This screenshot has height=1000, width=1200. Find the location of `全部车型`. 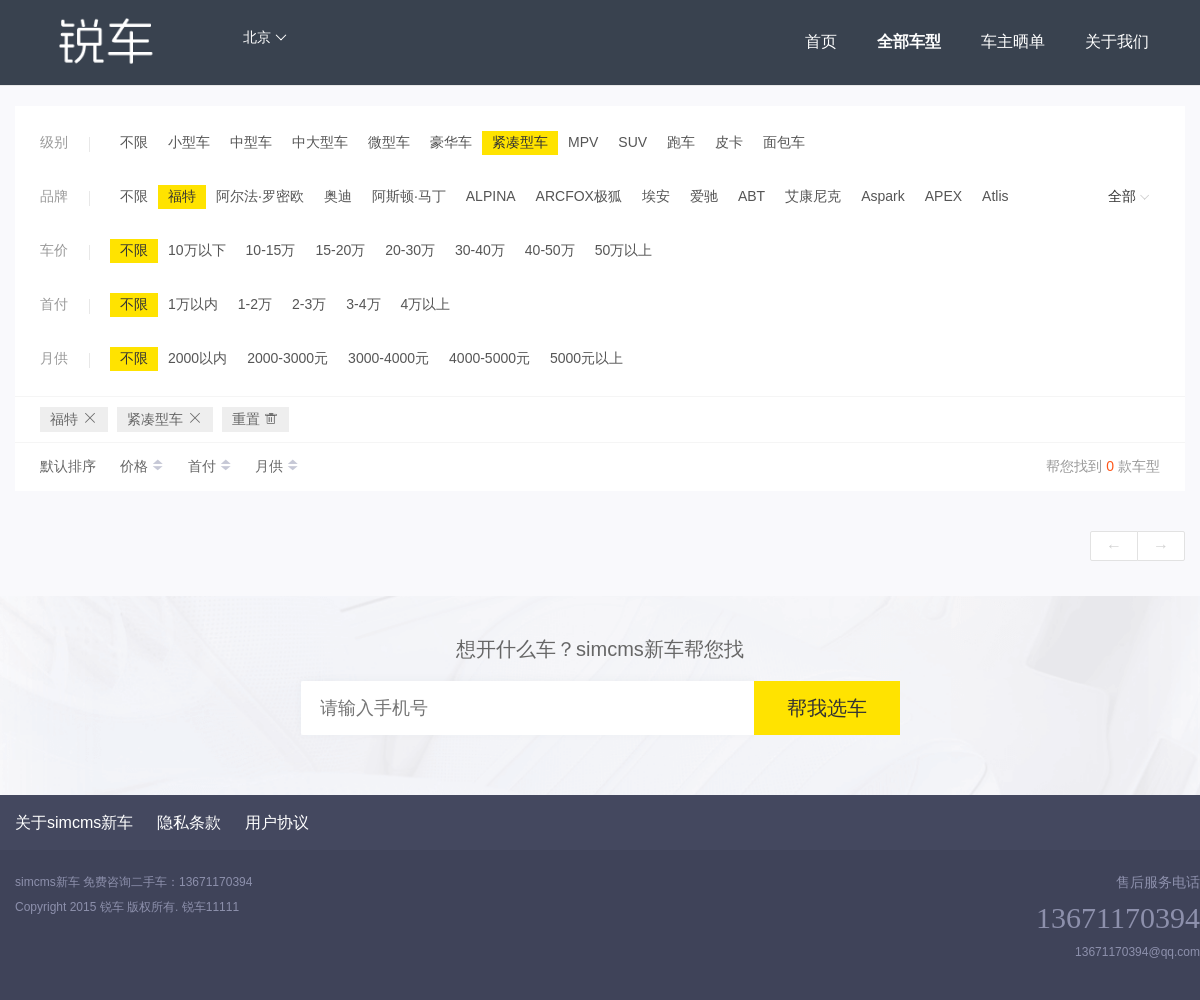

全部车型 is located at coordinates (909, 41).